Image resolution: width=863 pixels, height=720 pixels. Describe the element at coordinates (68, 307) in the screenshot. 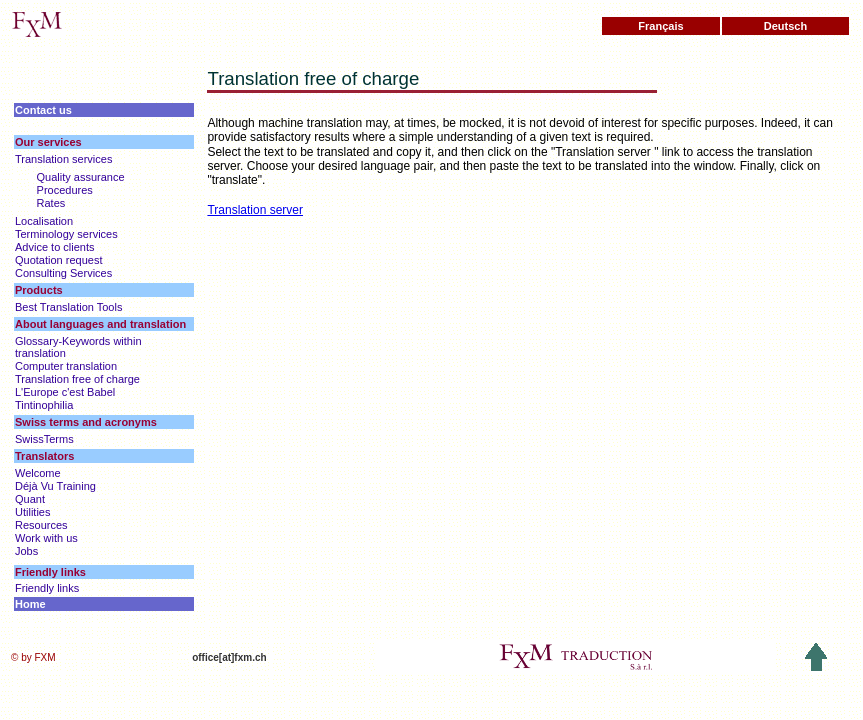

I see `Best Translation Tools` at that location.